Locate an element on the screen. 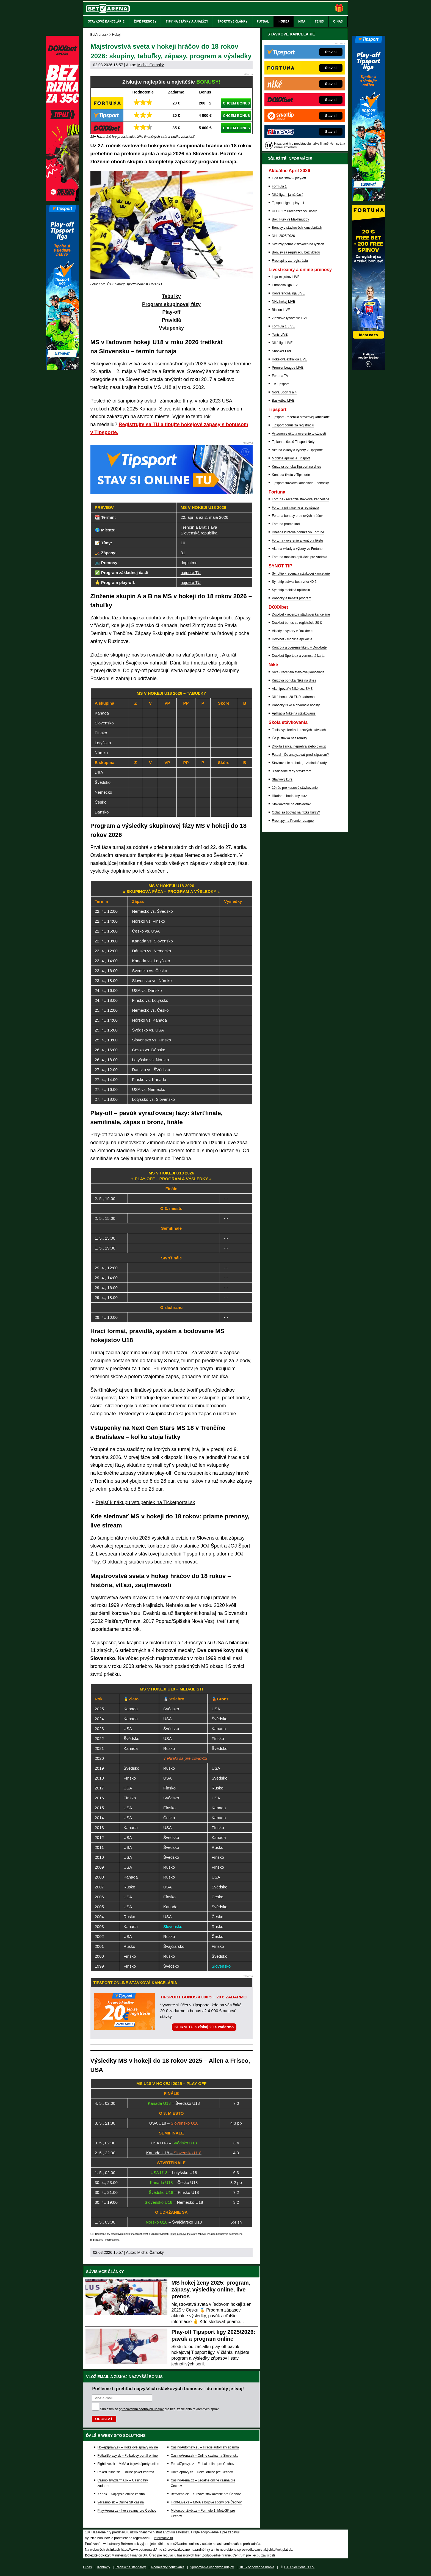 The width and height of the screenshot is (431, 2576). Niké liga LIVE is located at coordinates (282, 343).